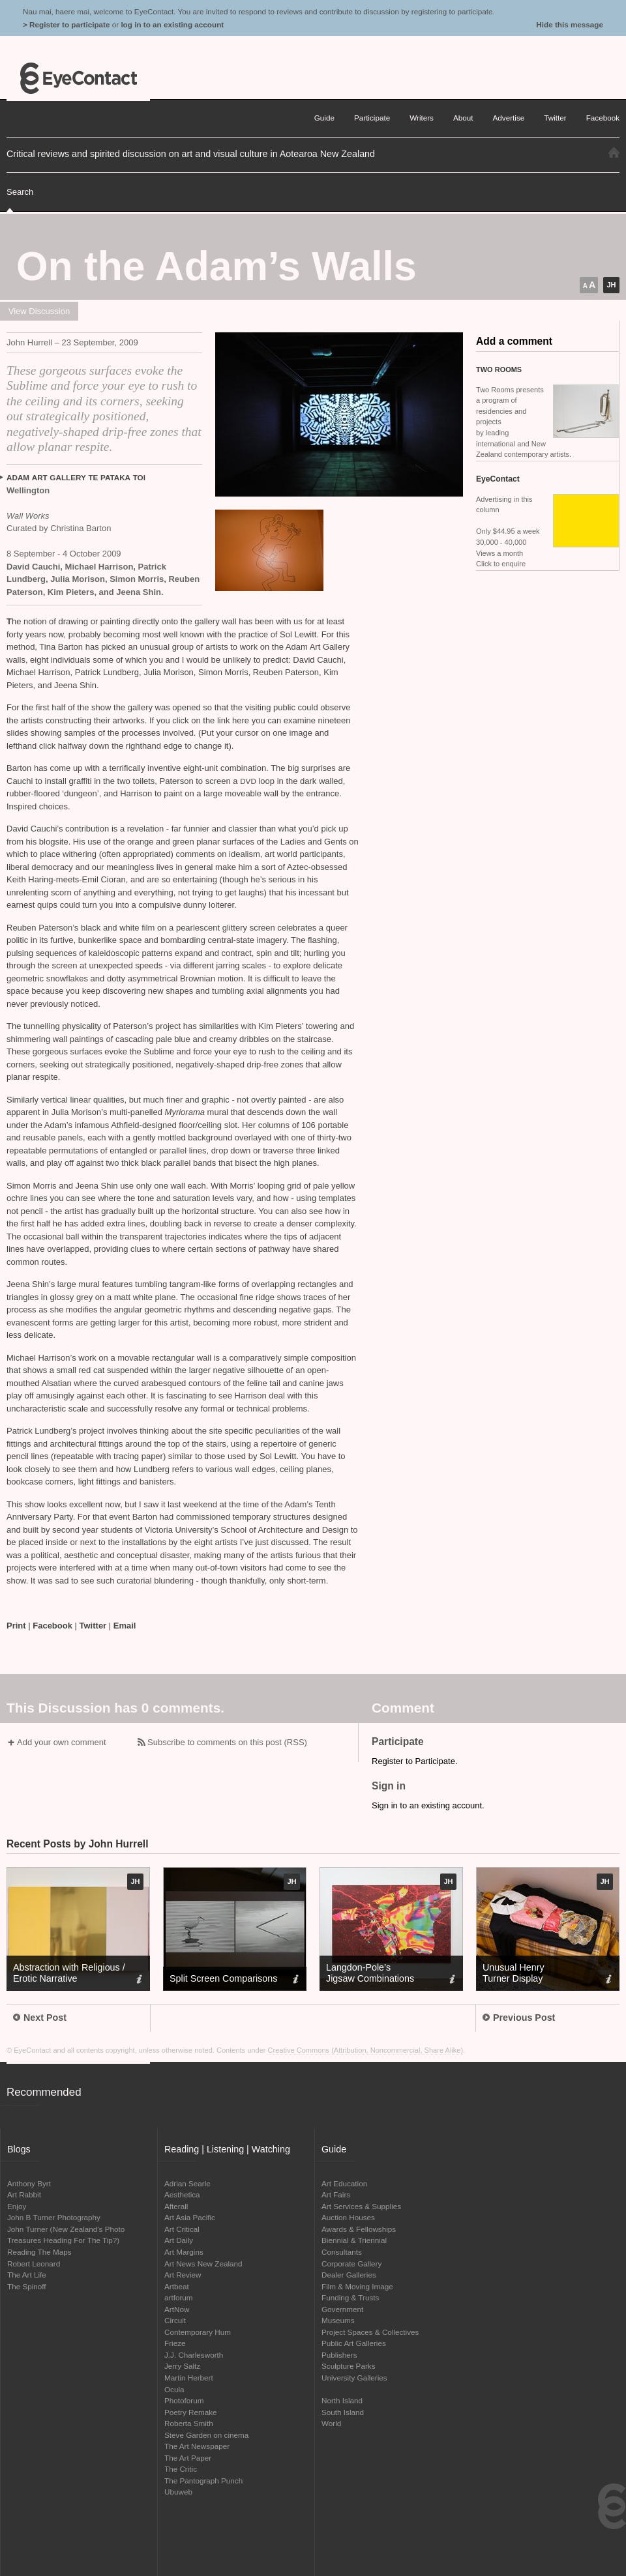 The image size is (626, 2576). What do you see at coordinates (175, 2320) in the screenshot?
I see `Circuit` at bounding box center [175, 2320].